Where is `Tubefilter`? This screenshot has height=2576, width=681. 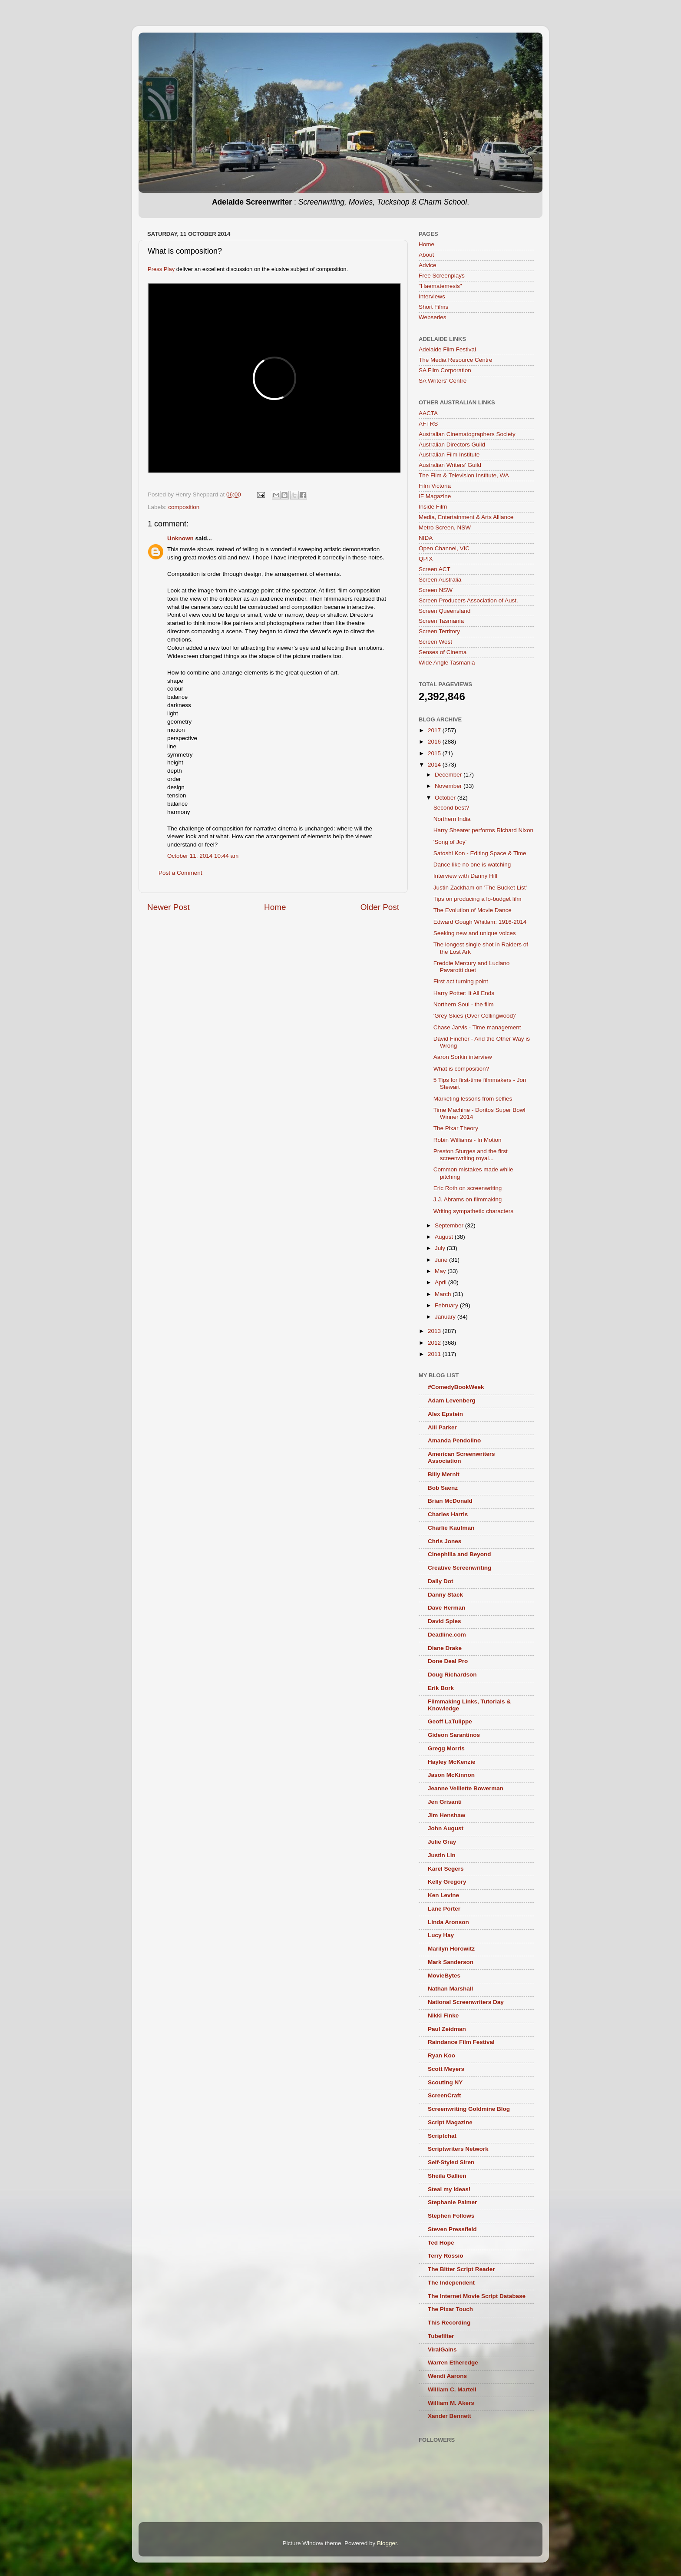 Tubefilter is located at coordinates (441, 2336).